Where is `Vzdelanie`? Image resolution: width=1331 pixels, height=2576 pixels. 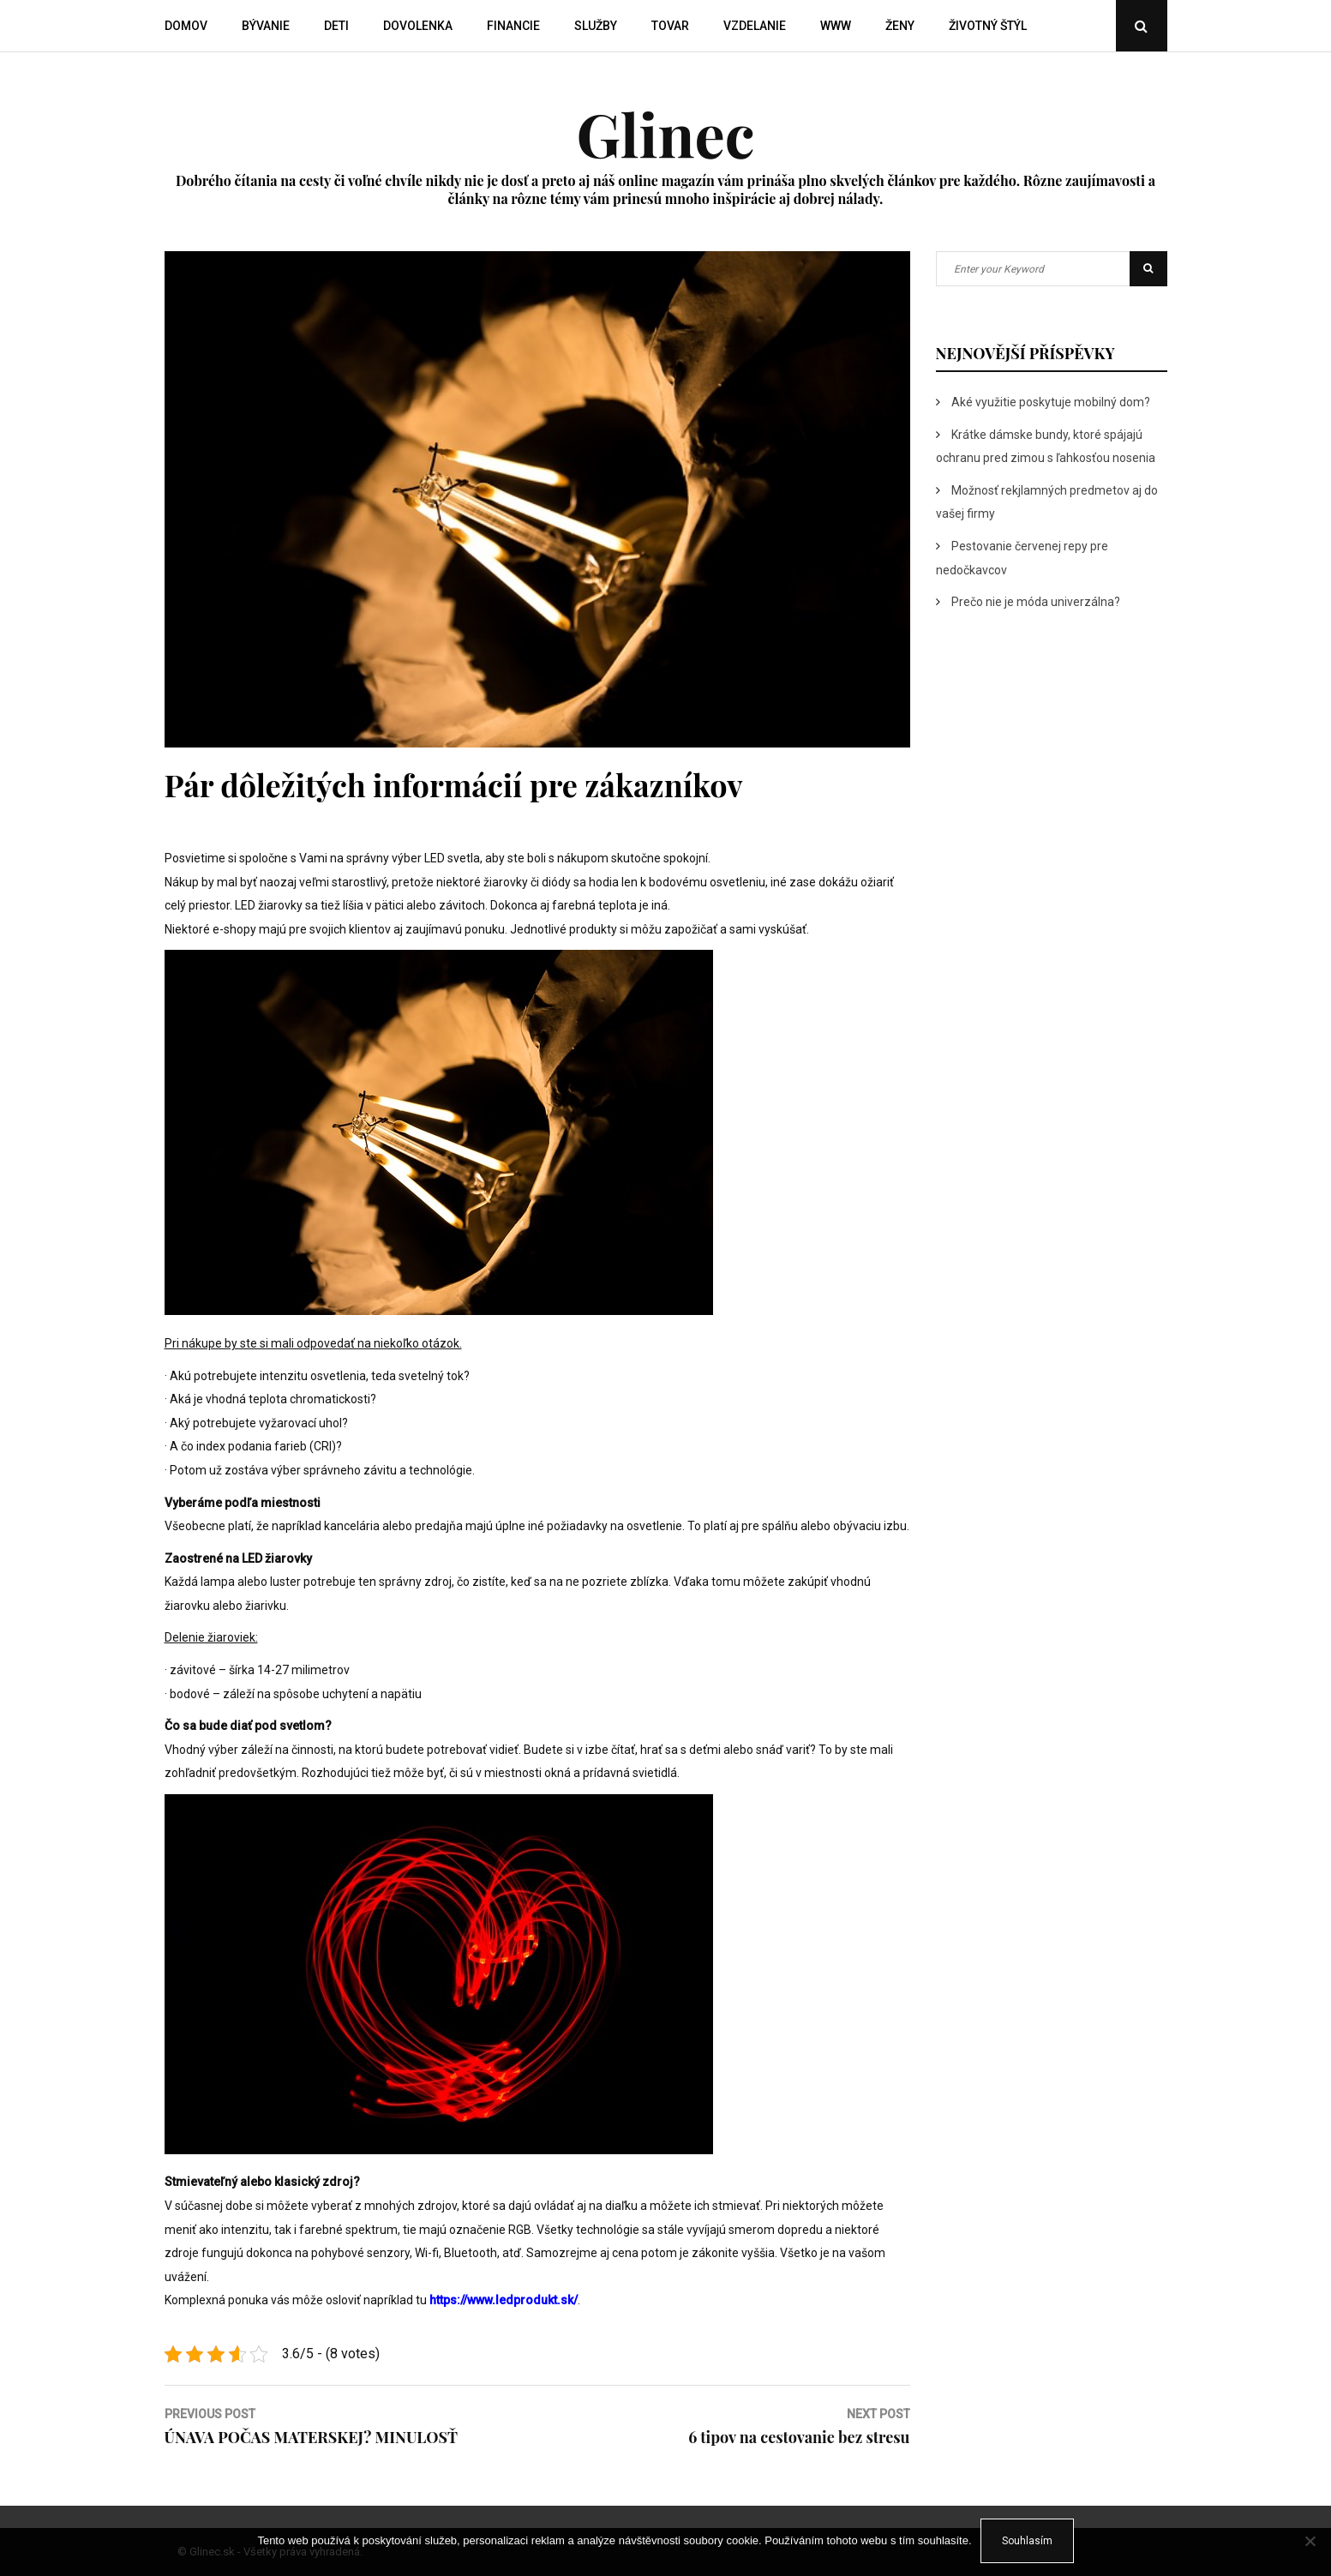
Vzdelanie is located at coordinates (754, 26).